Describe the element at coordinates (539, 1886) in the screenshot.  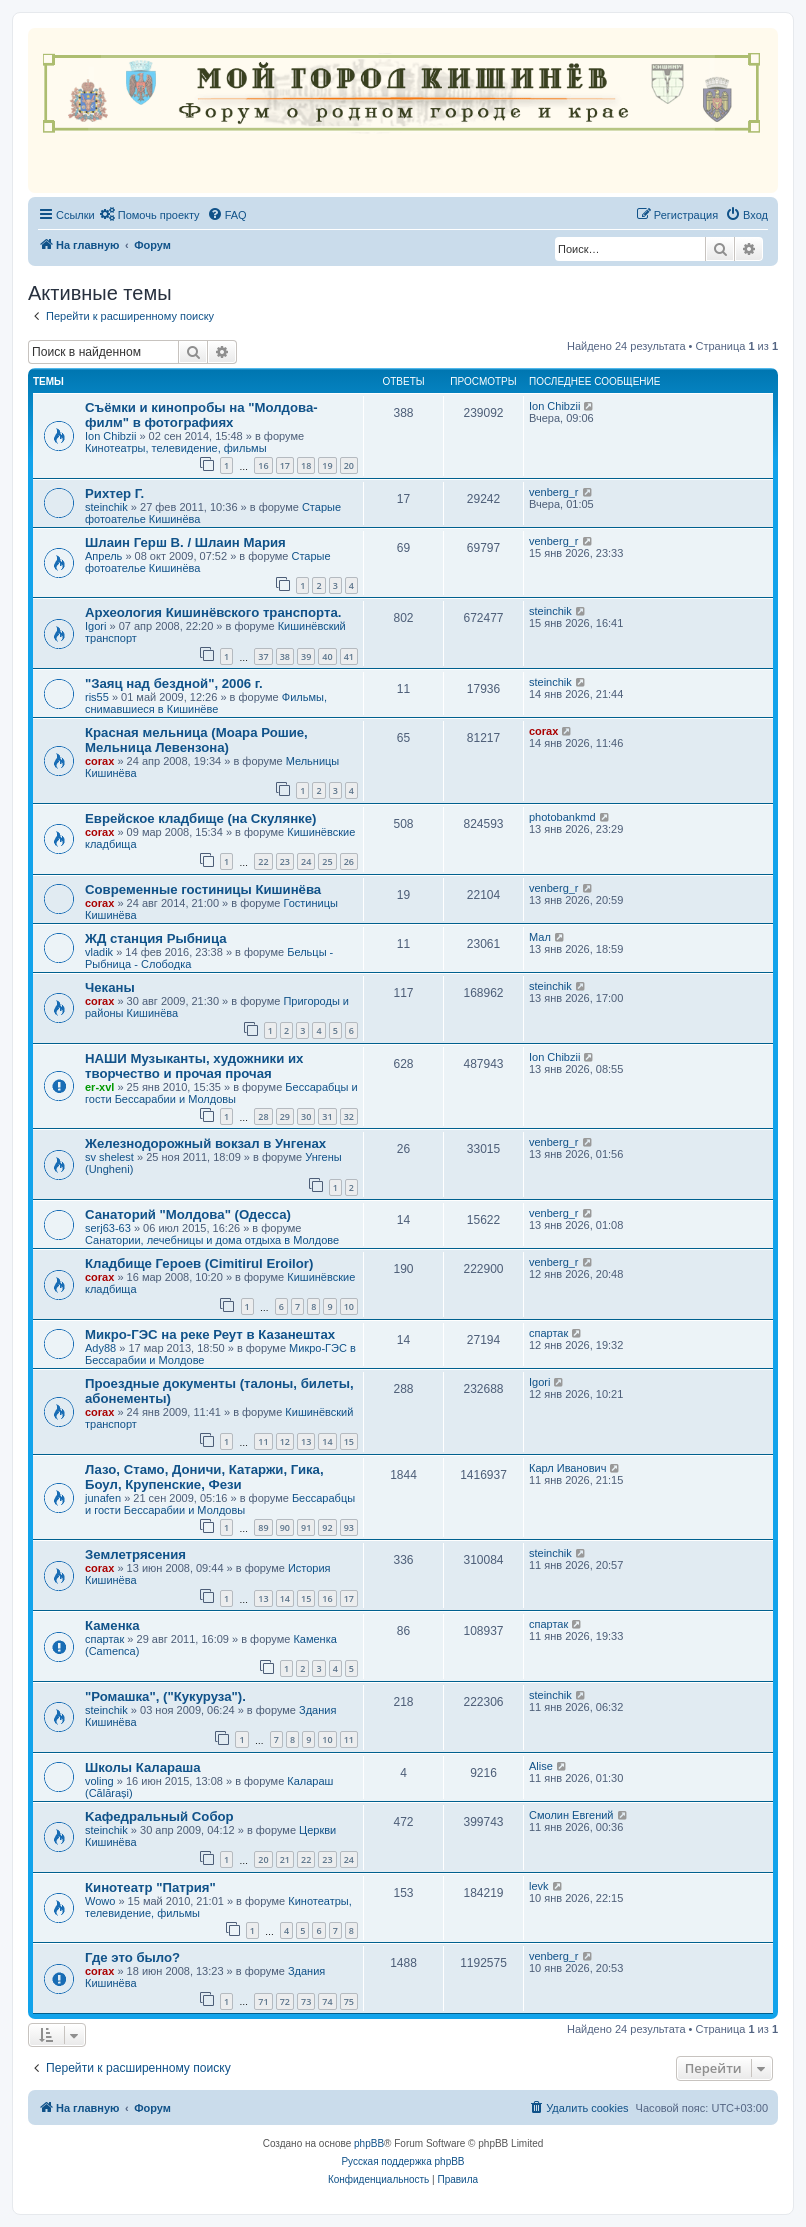
I see `levk` at that location.